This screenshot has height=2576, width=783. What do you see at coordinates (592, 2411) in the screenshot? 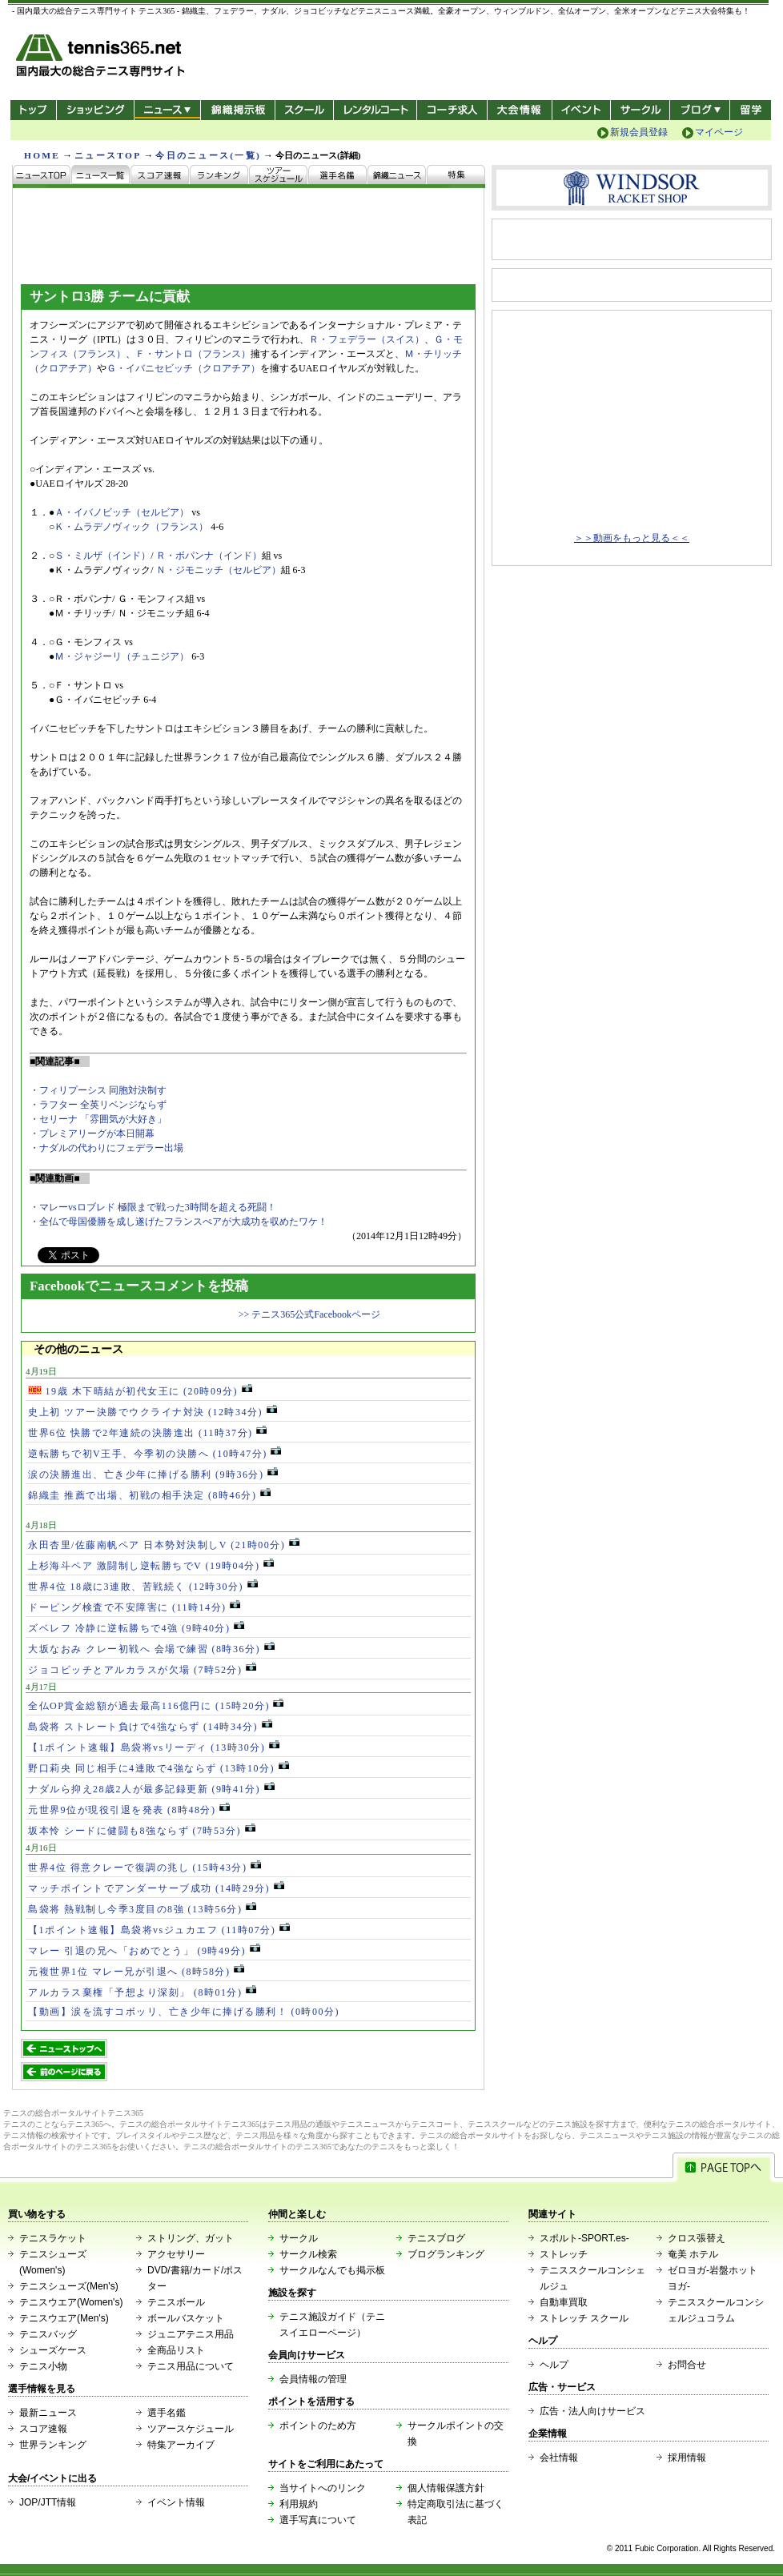
I see `広告・法人向けサービス` at bounding box center [592, 2411].